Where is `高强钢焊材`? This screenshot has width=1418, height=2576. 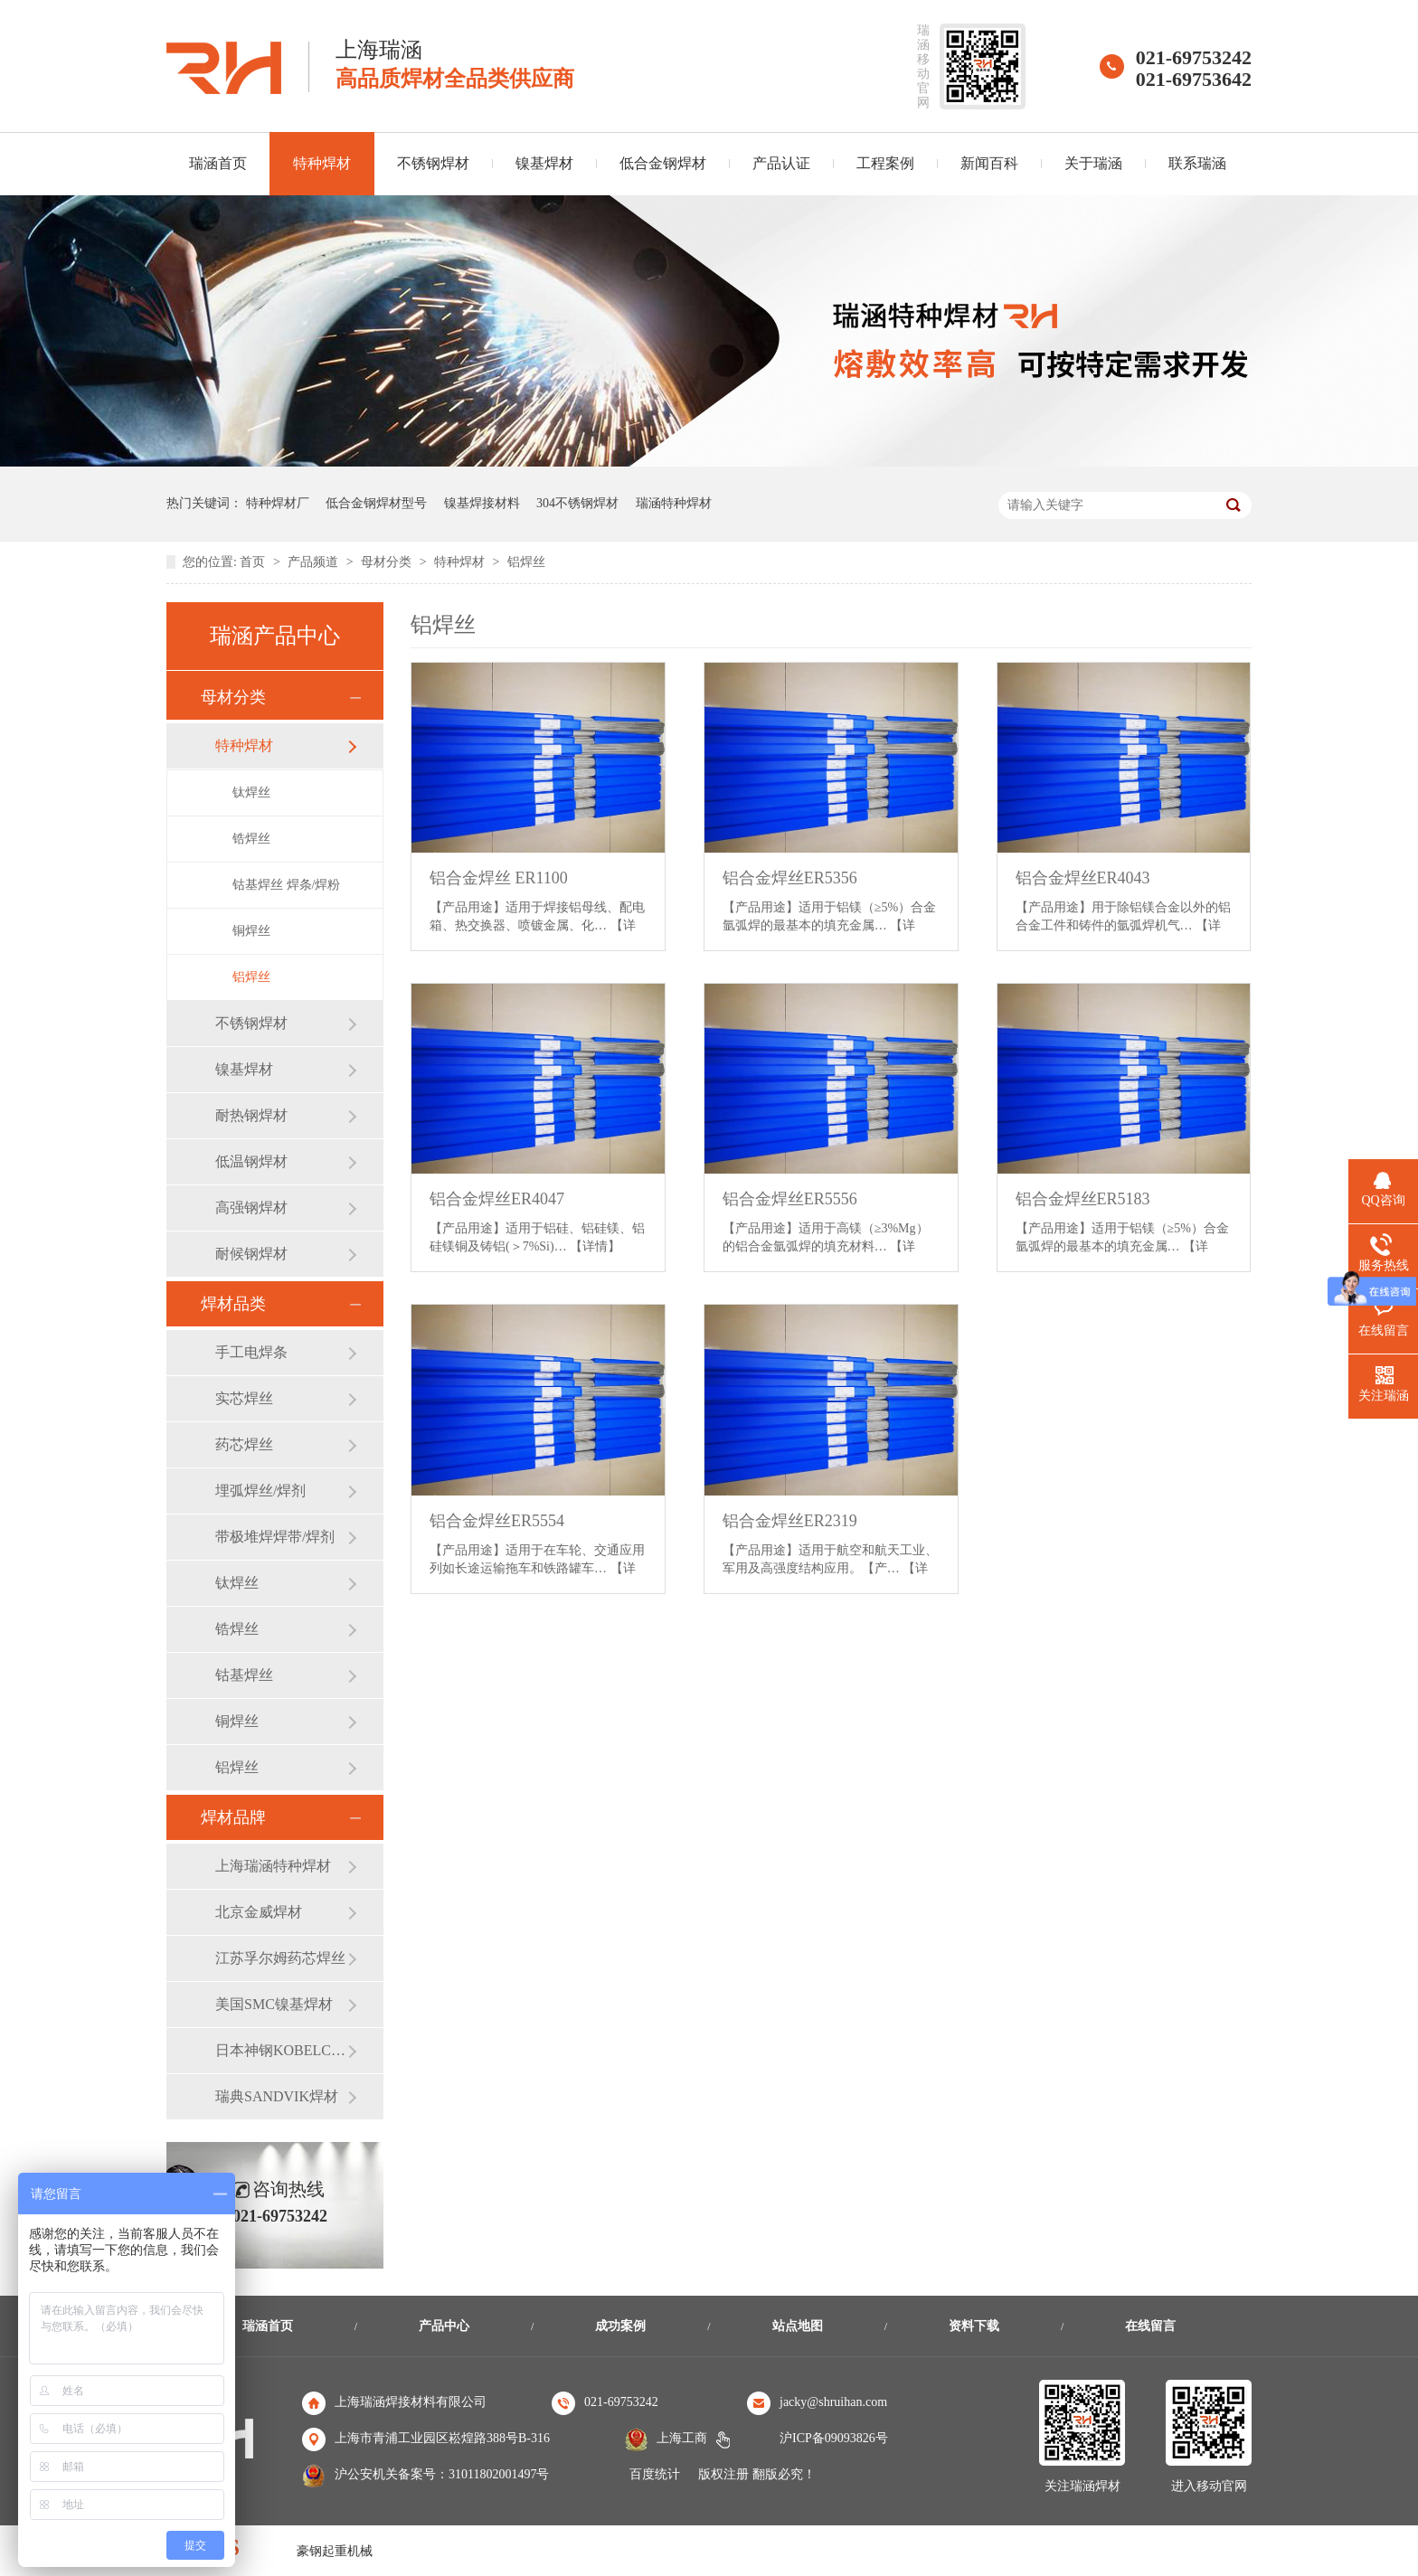
高强钢焊材 is located at coordinates (251, 1207).